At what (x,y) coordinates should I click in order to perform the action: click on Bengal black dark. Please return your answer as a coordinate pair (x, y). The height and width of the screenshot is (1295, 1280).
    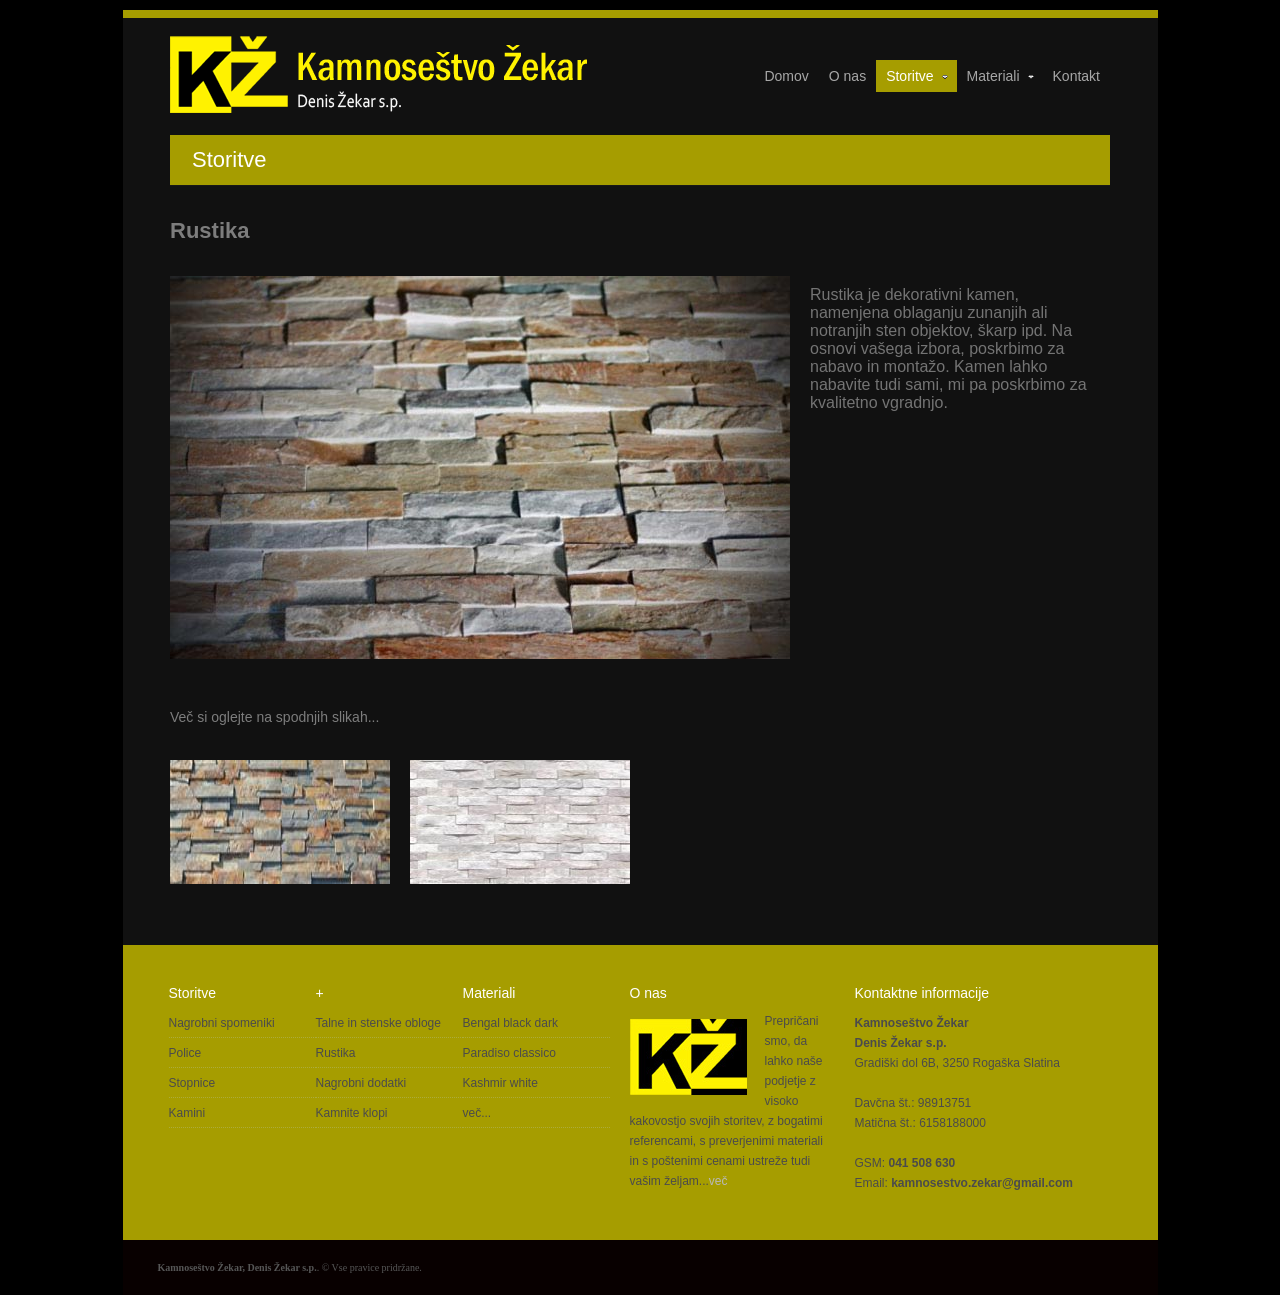
    Looking at the image, I should click on (510, 1023).